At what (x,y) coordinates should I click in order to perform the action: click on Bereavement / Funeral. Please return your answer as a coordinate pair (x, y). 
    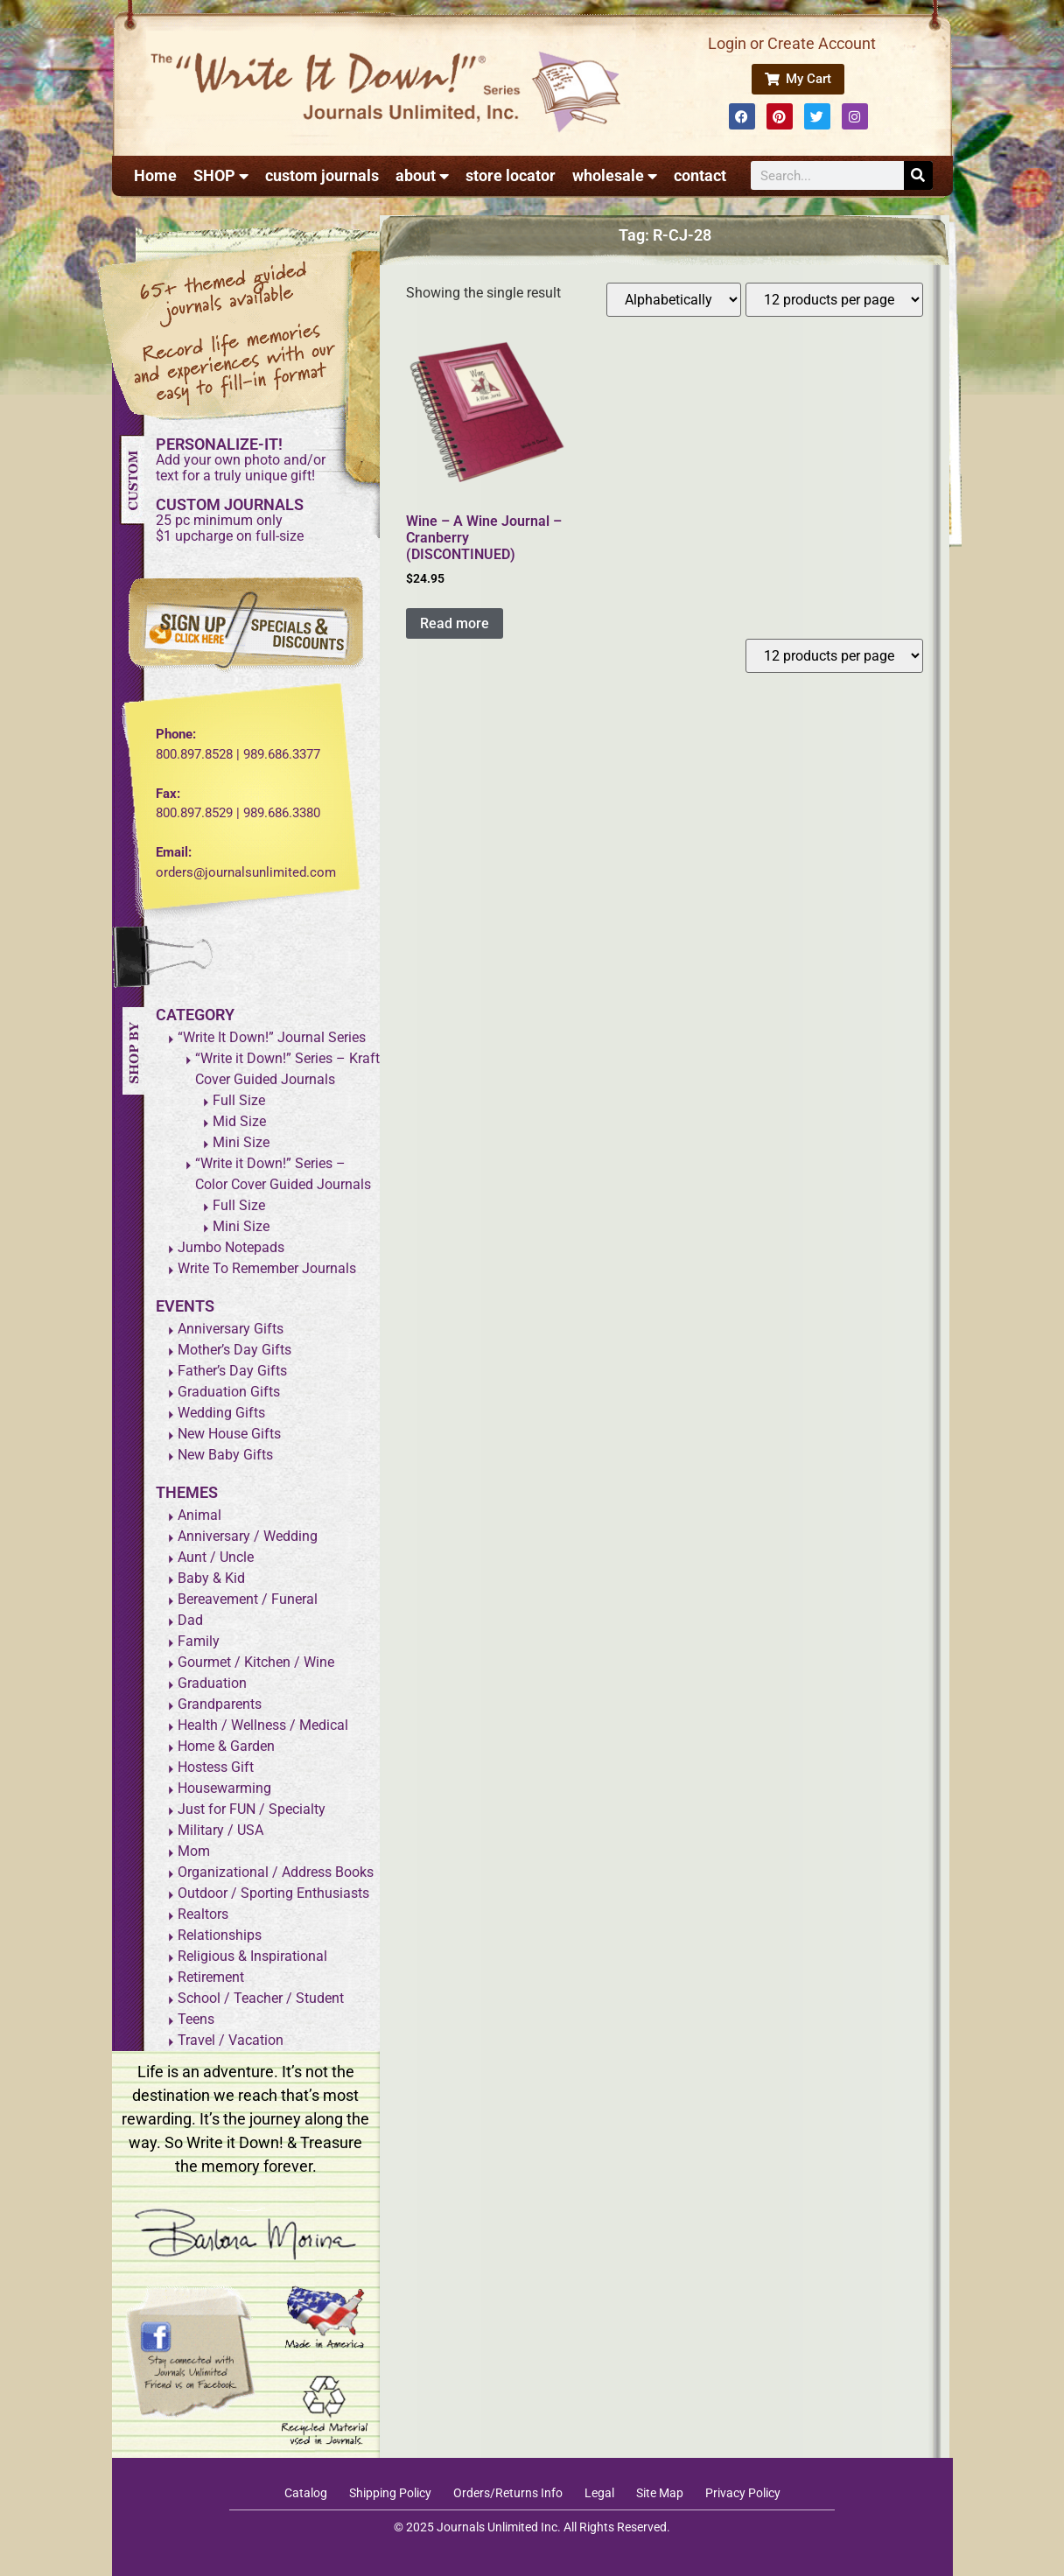
    Looking at the image, I should click on (248, 1599).